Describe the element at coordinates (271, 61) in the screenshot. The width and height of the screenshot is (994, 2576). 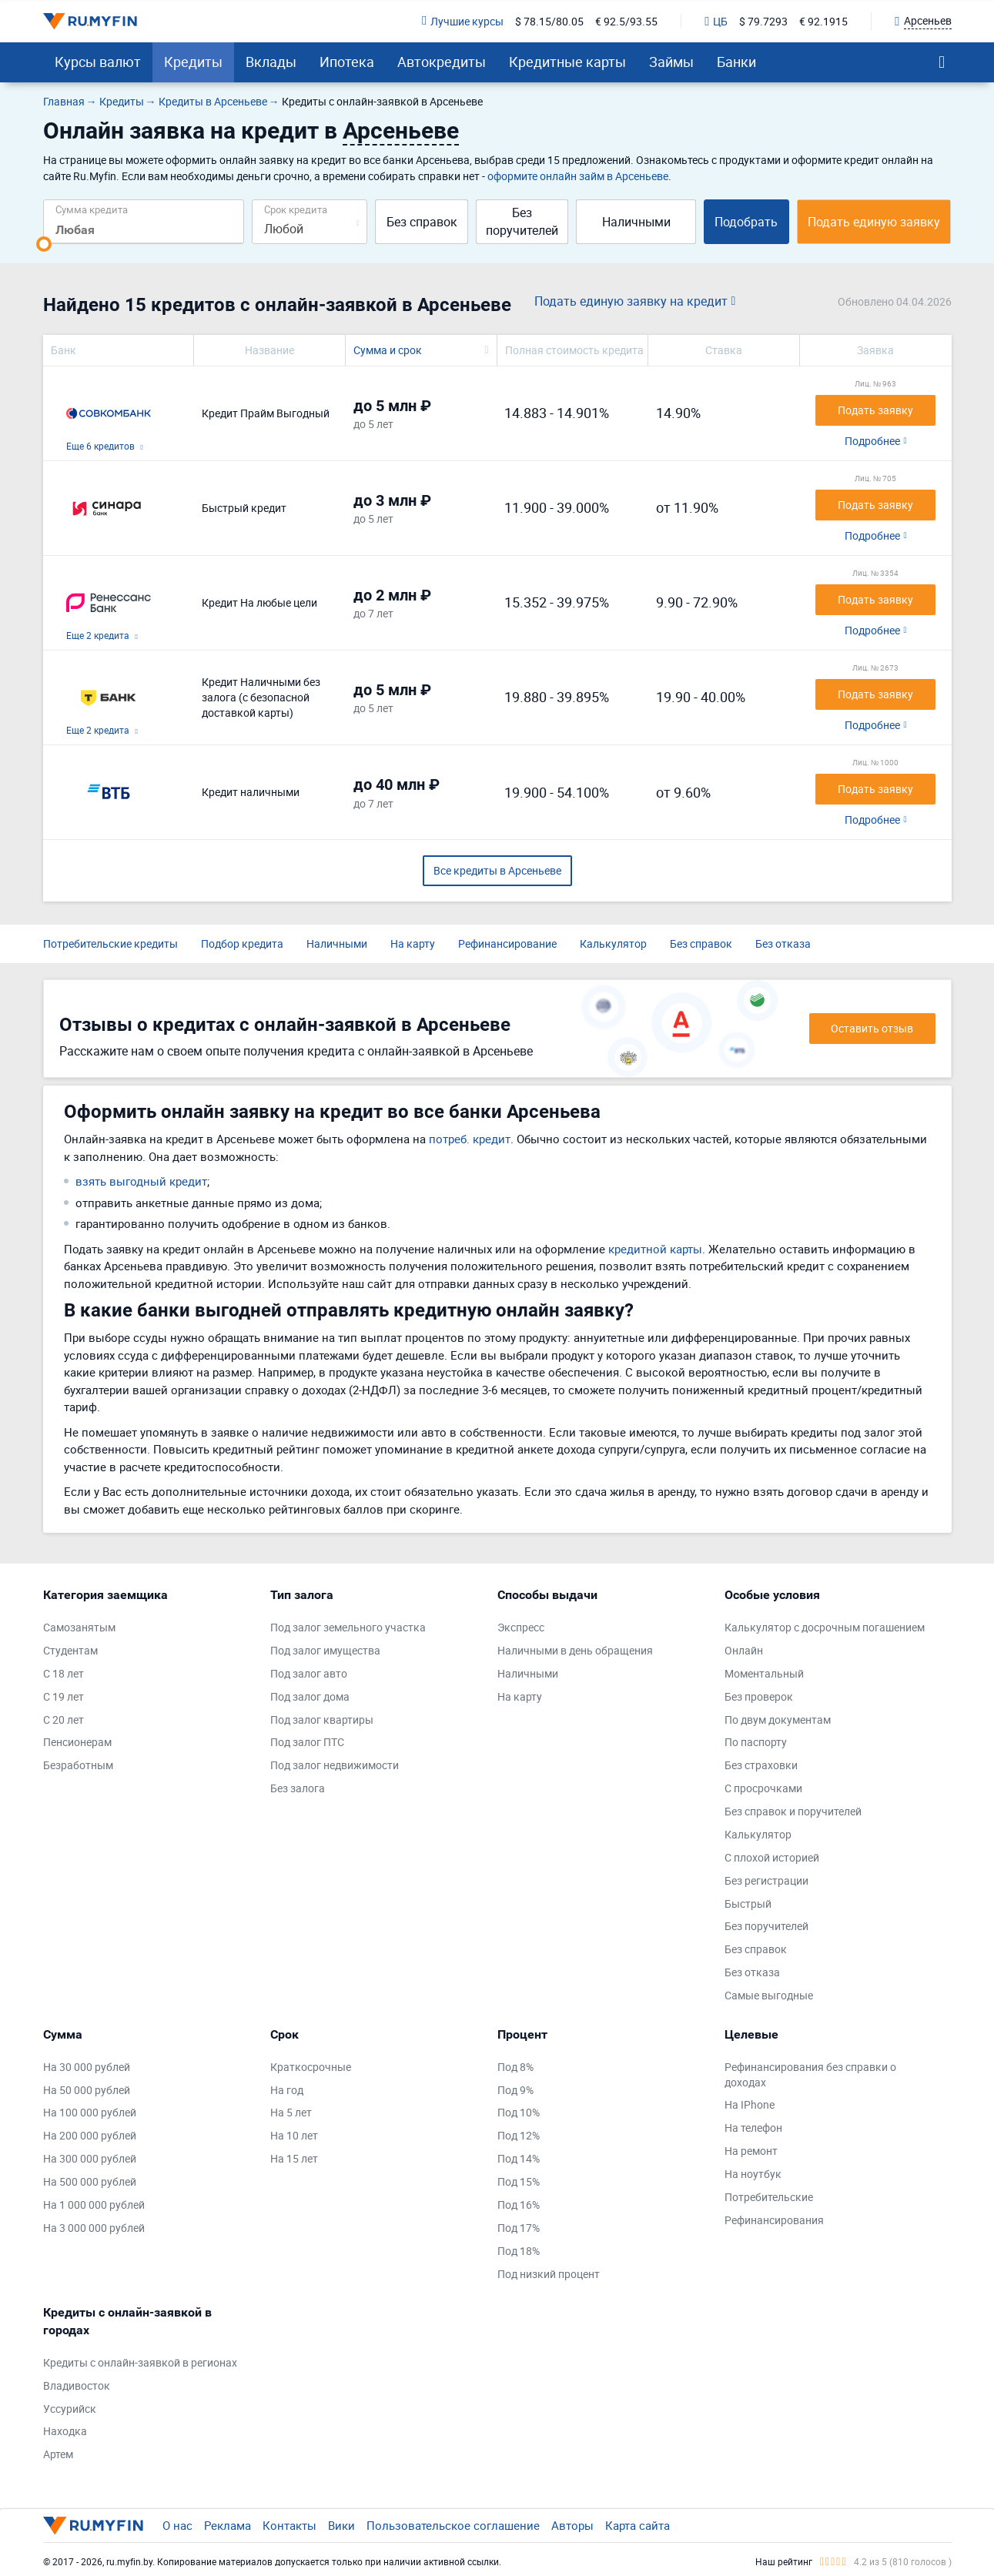
I see `Вклады` at that location.